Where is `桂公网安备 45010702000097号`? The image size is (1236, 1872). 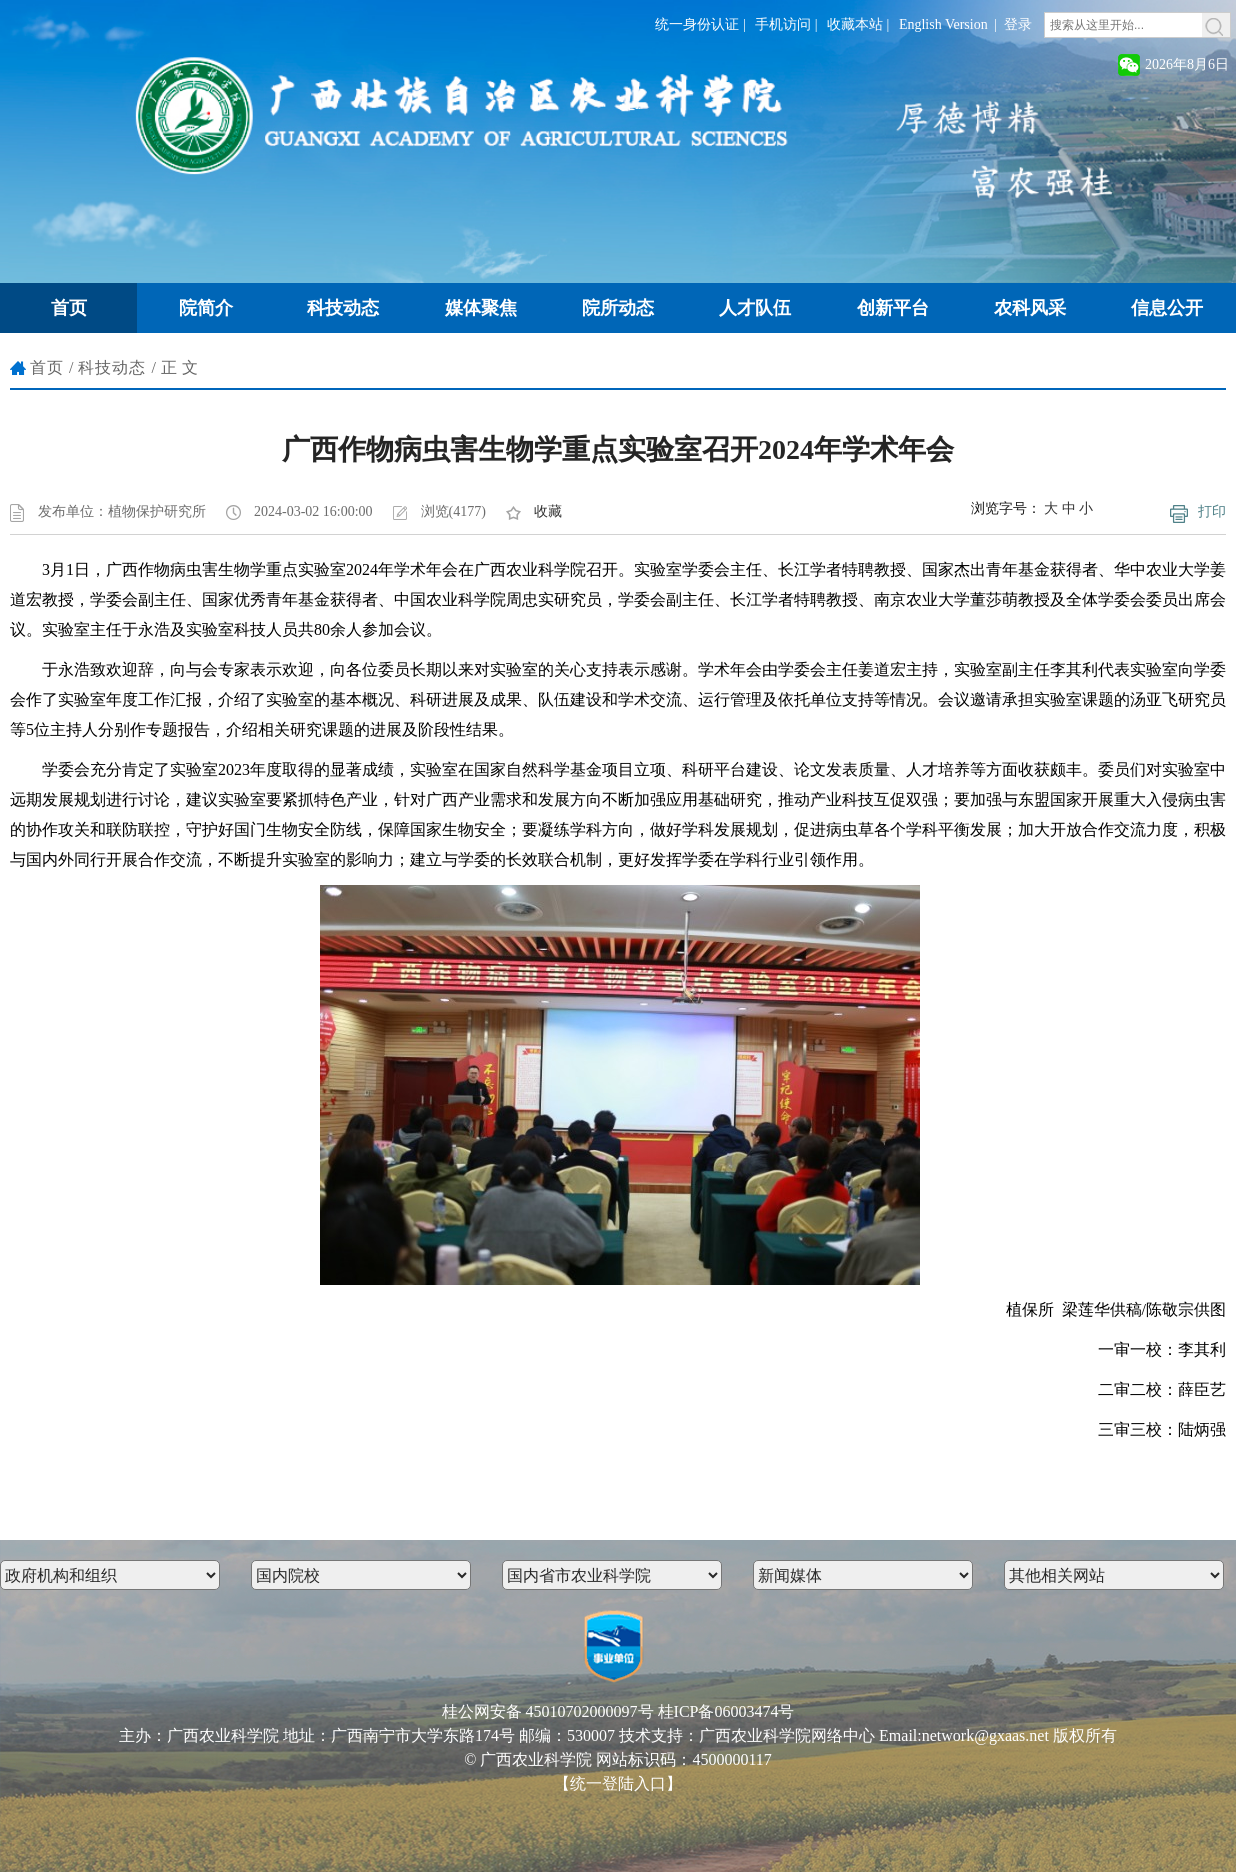 桂公网安备 45010702000097号 is located at coordinates (548, 1711).